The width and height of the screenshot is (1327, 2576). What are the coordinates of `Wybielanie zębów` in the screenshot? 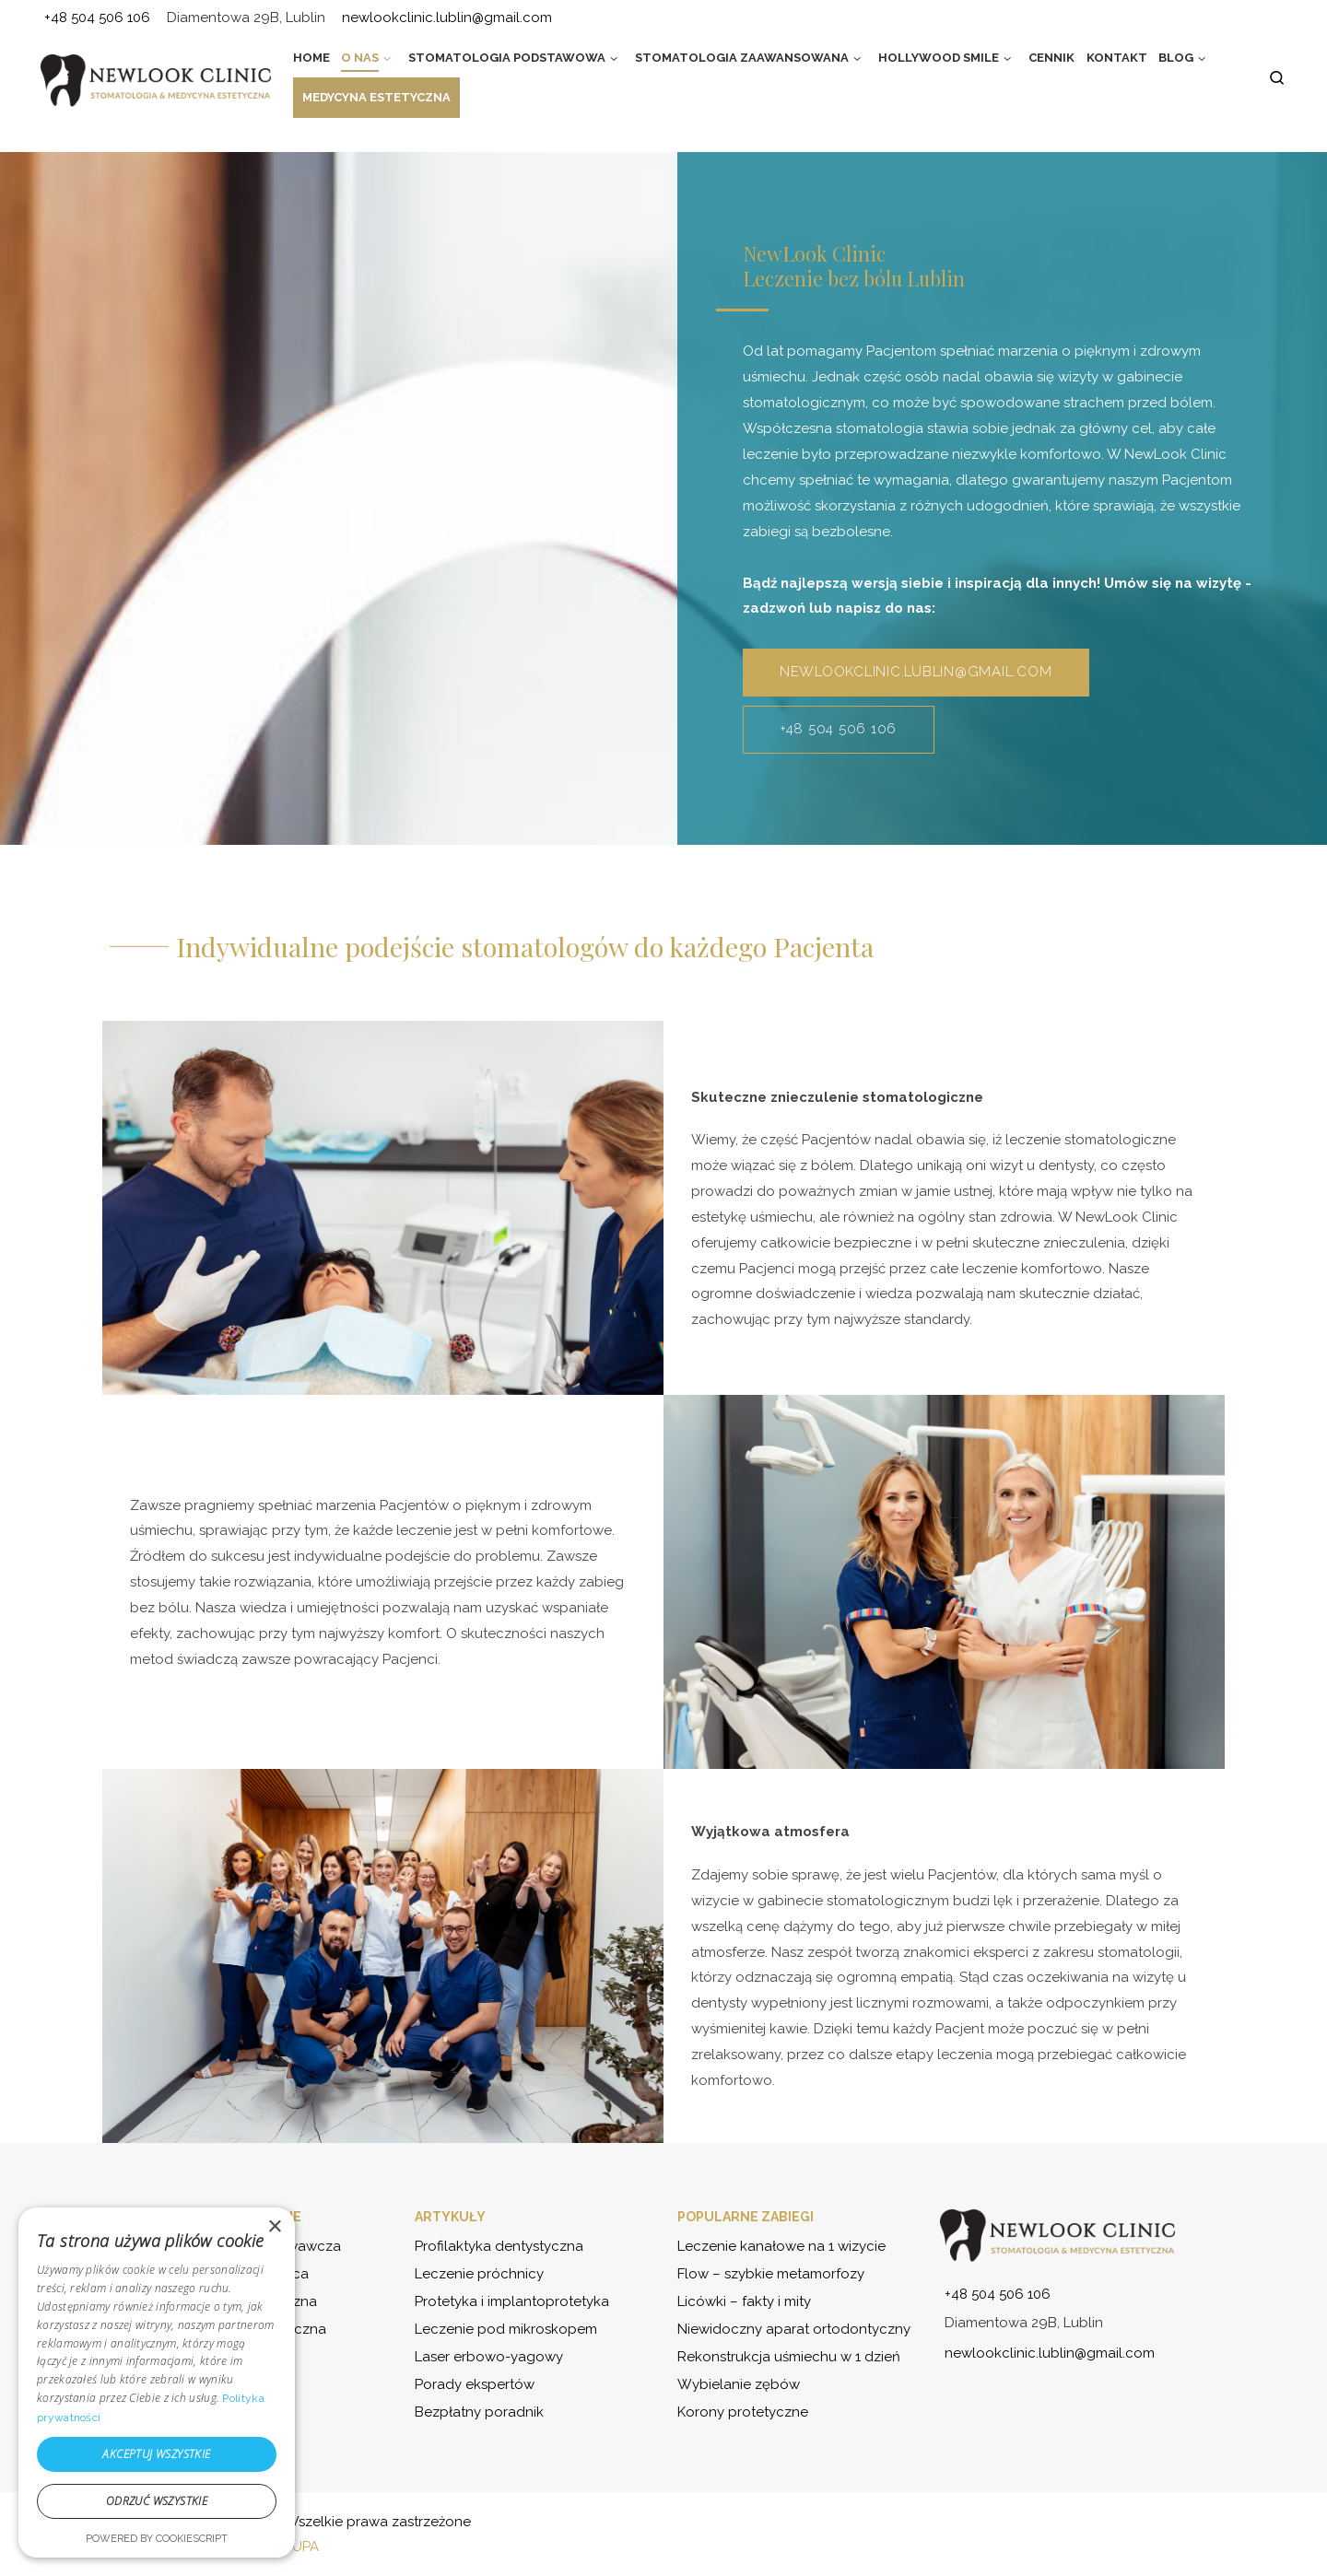 It's located at (738, 2384).